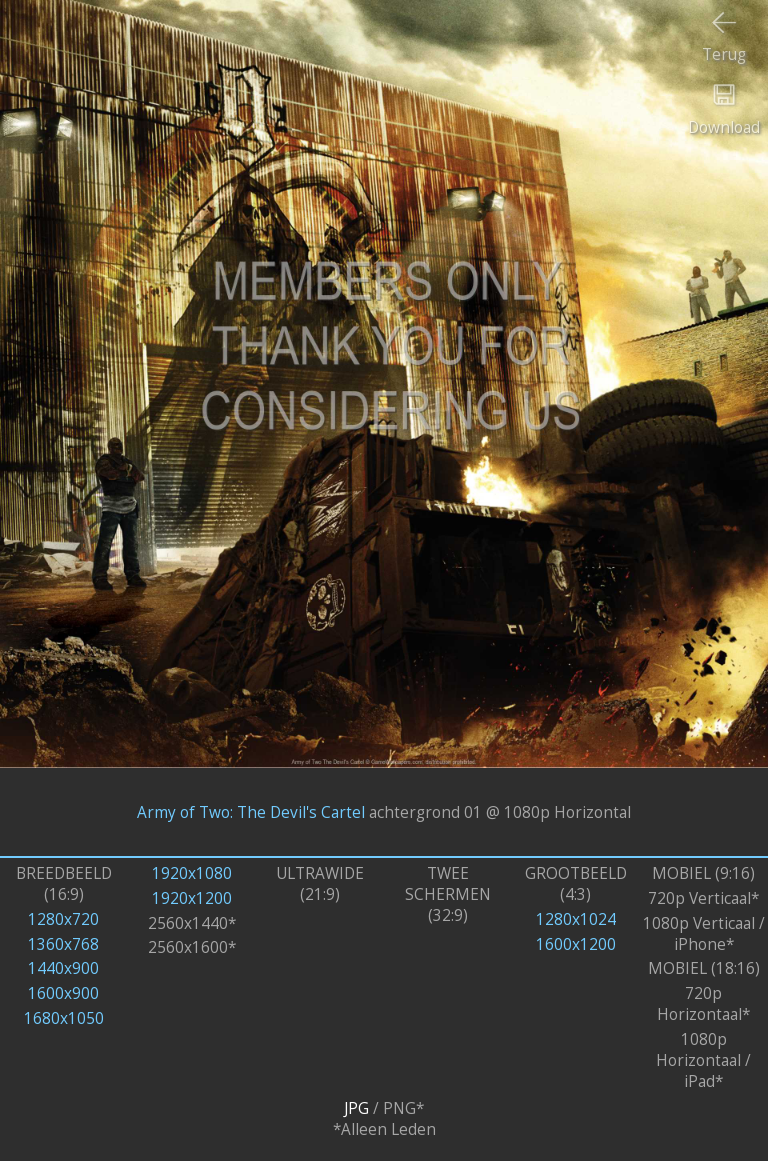  I want to click on 1360x768, so click(63, 944).